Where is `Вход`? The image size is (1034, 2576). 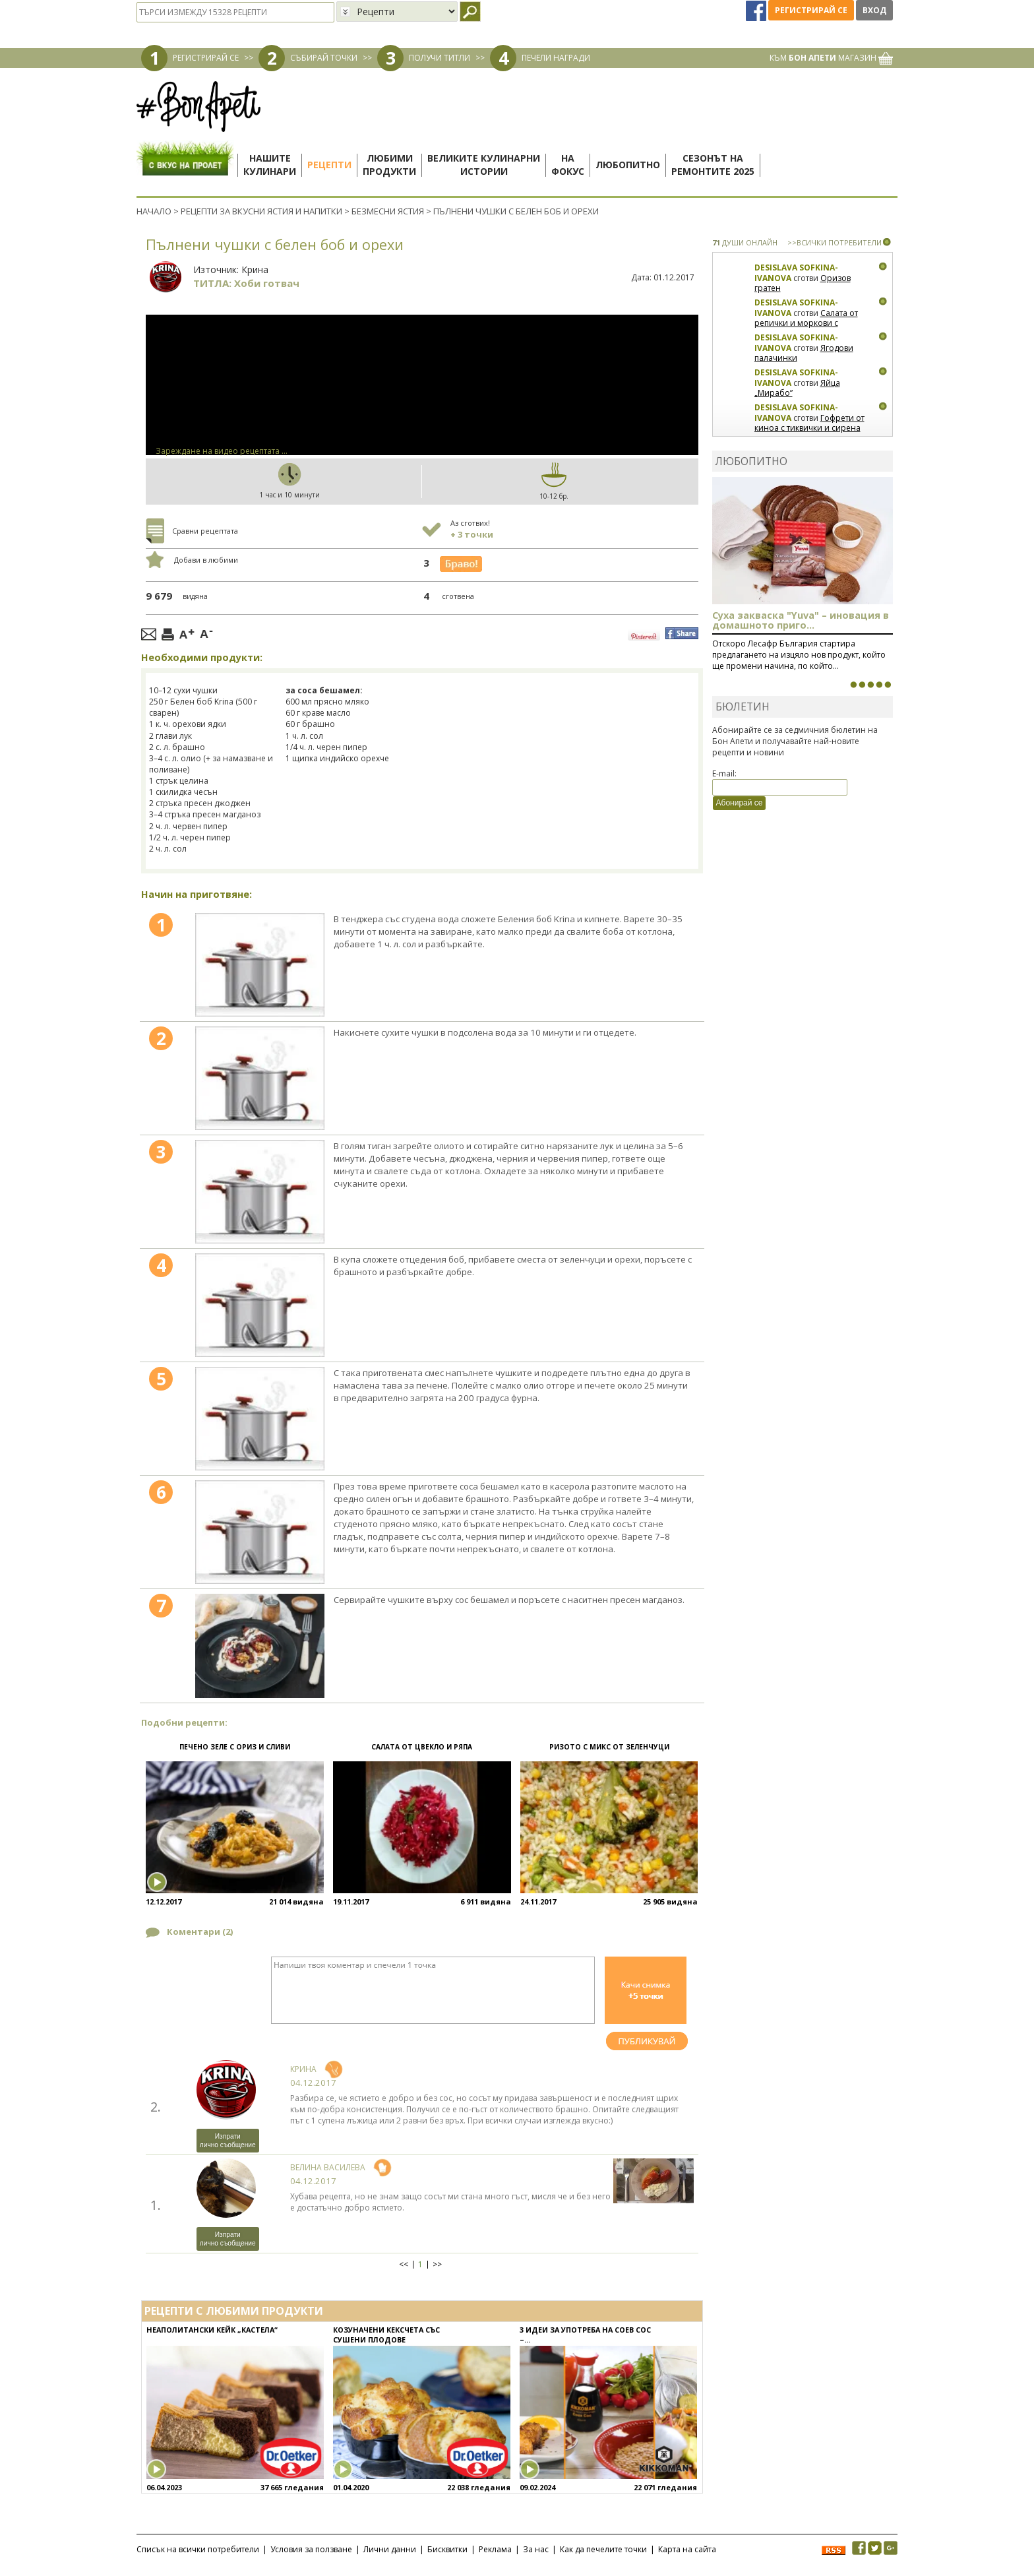 Вход is located at coordinates (874, 10).